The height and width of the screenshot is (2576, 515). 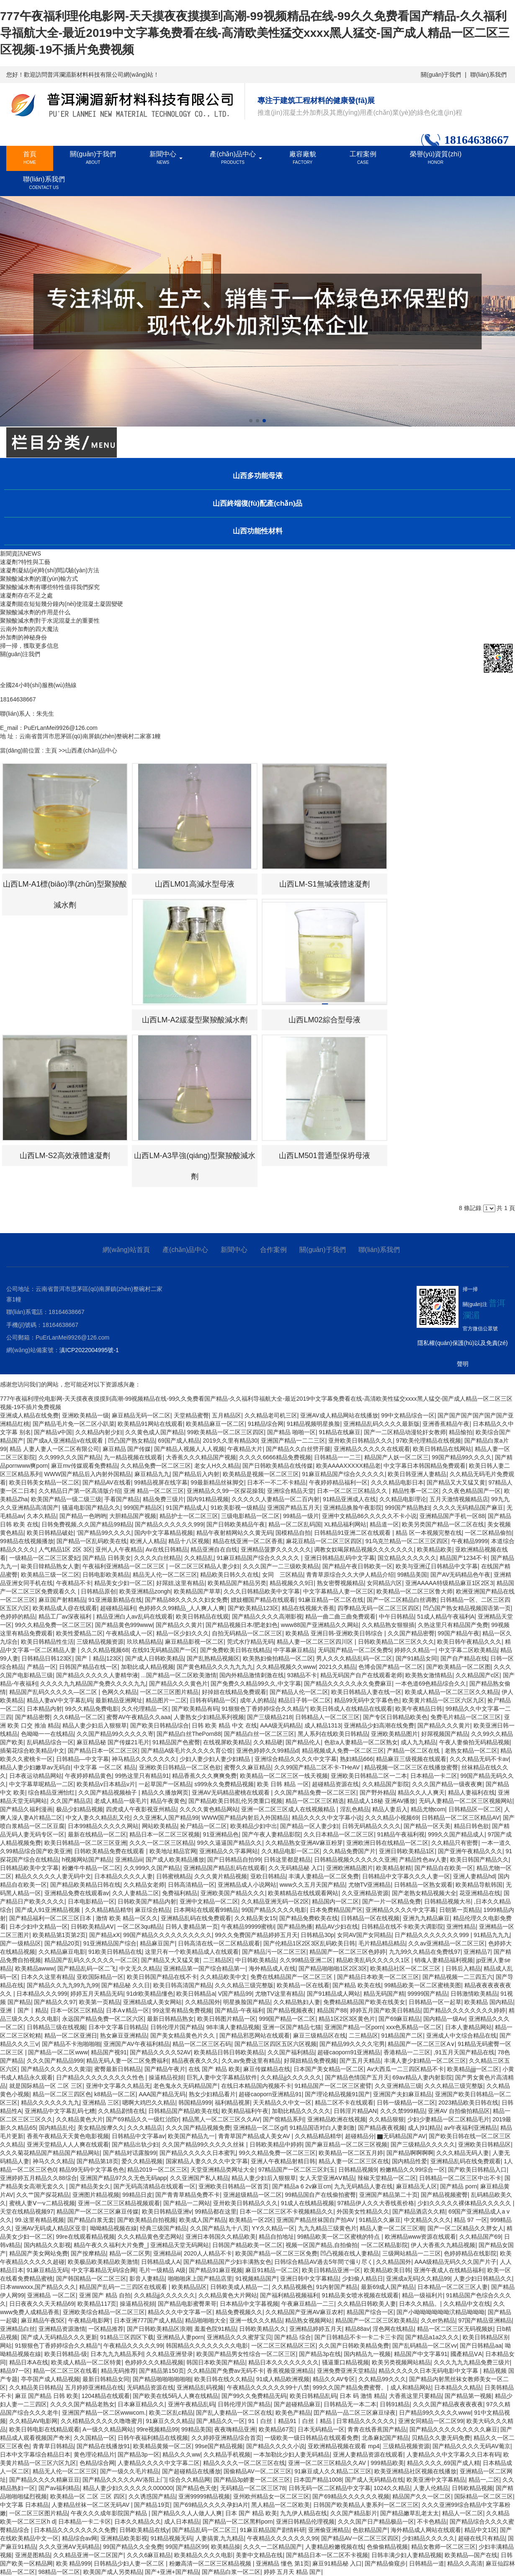 What do you see at coordinates (250, 420) in the screenshot?
I see `[button]` at bounding box center [250, 420].